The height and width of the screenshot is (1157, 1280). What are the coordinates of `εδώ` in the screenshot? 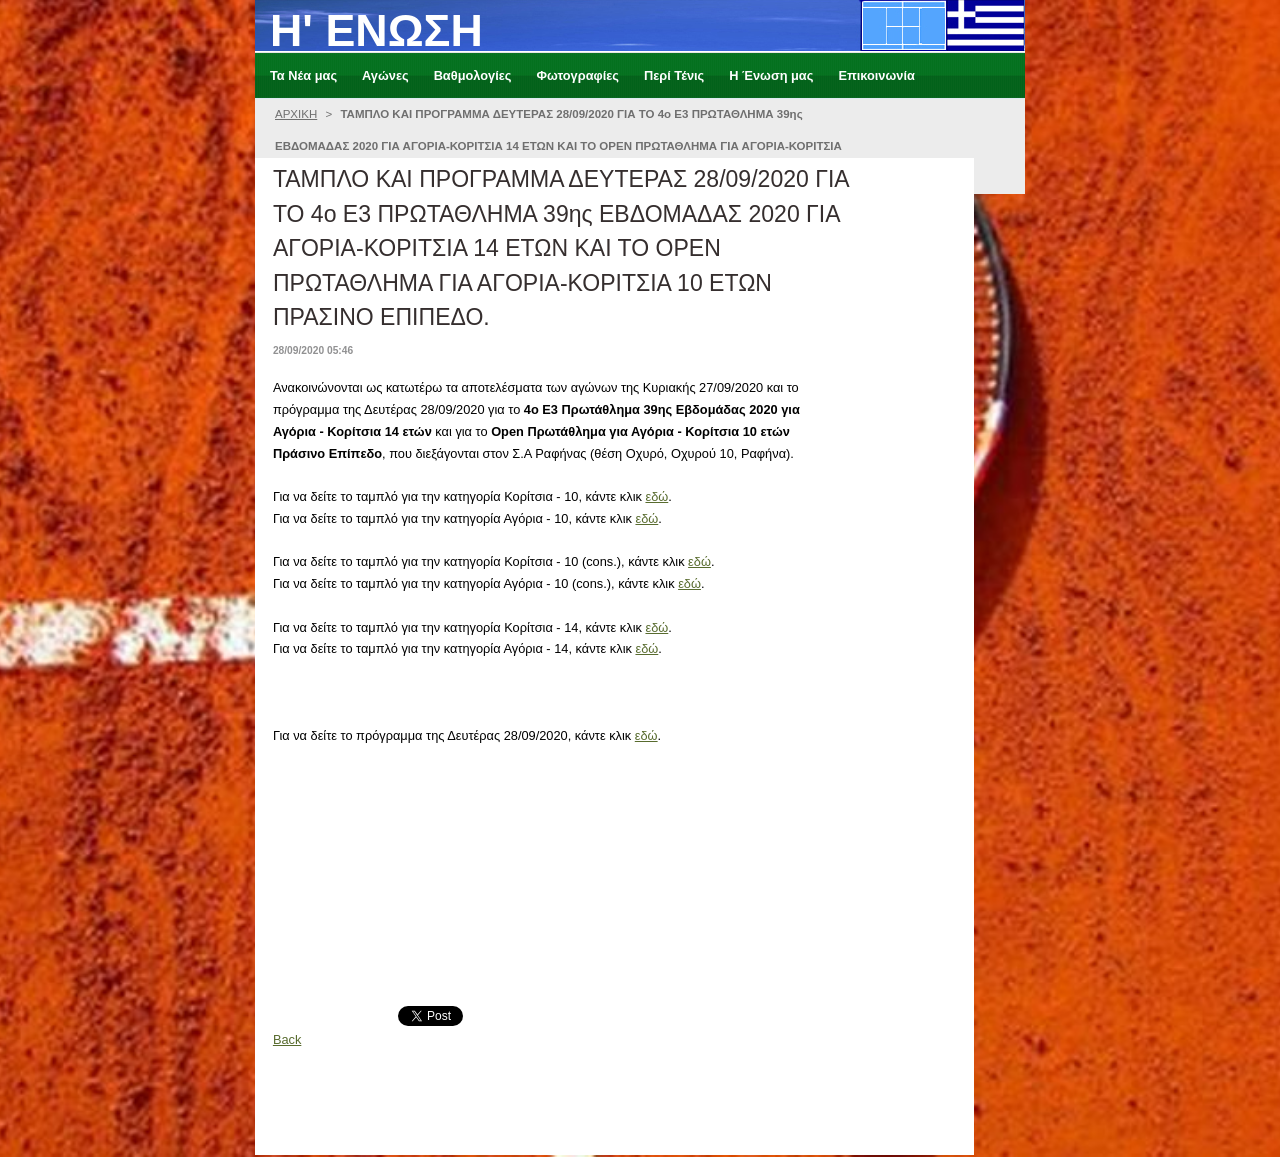 It's located at (656, 496).